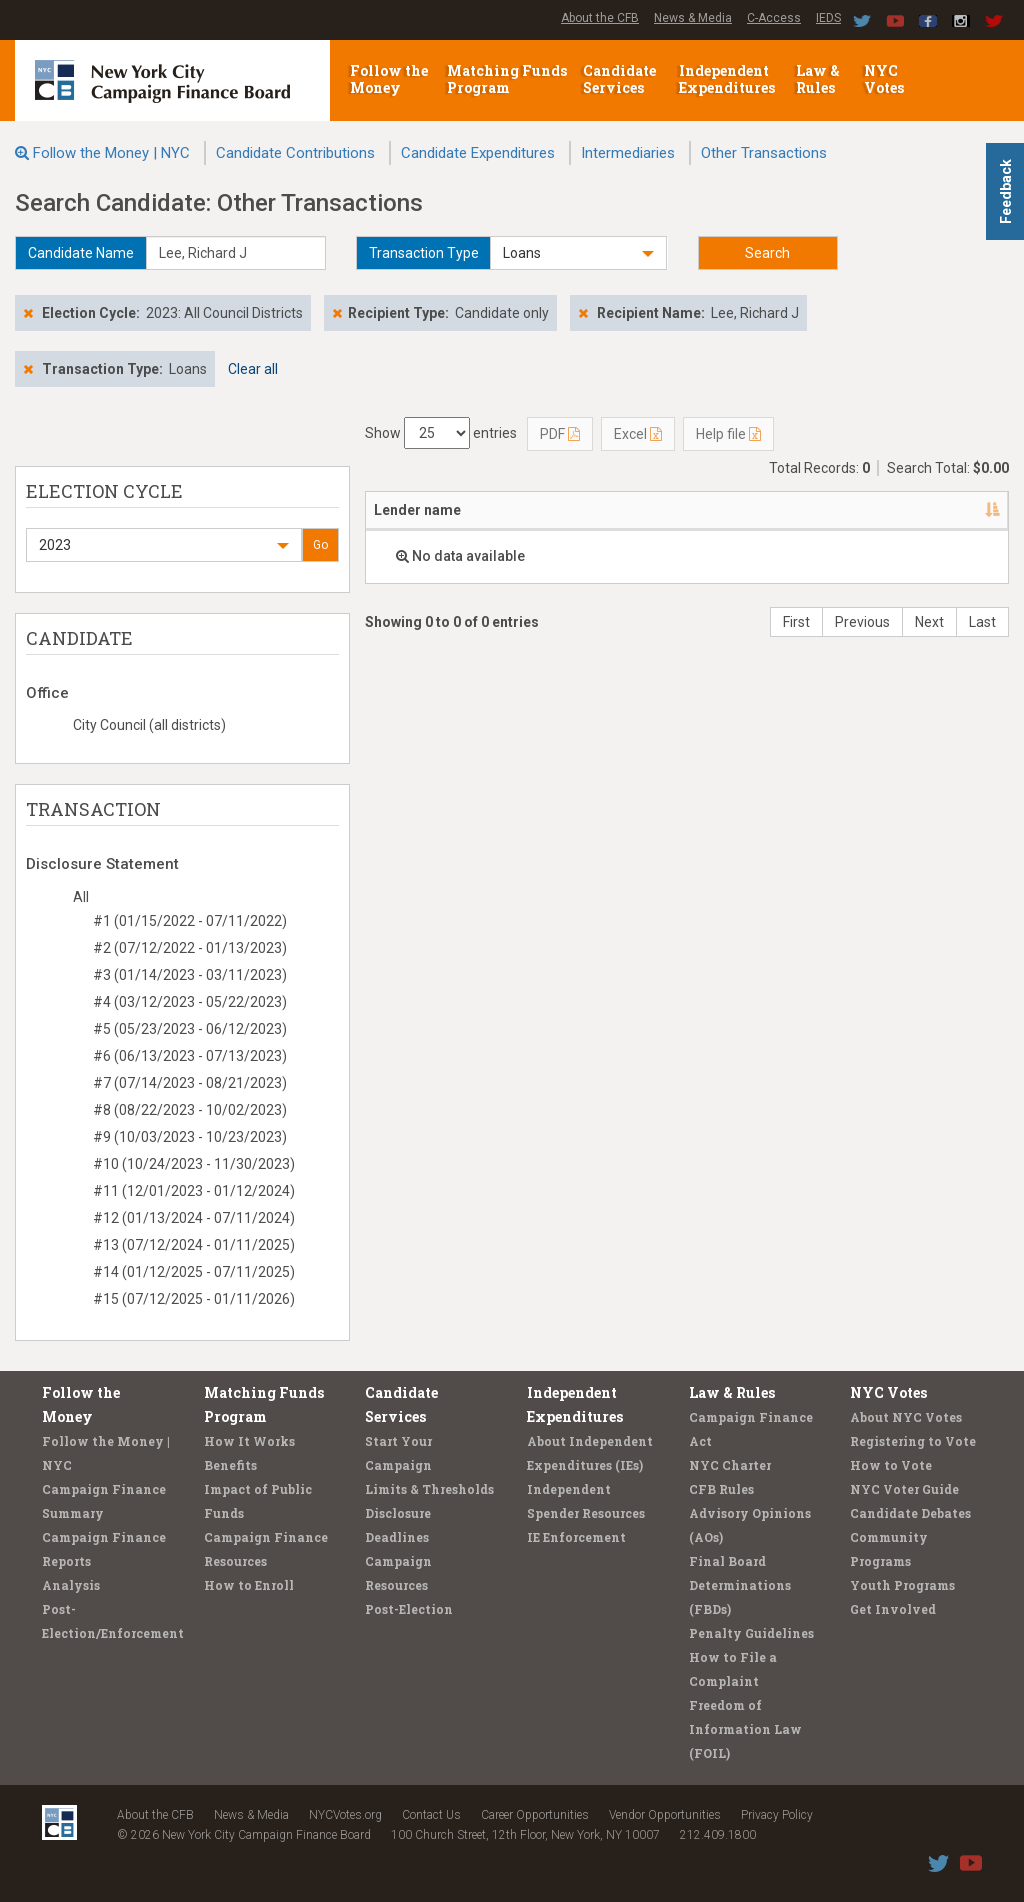  I want to click on Analysis, so click(71, 1585).